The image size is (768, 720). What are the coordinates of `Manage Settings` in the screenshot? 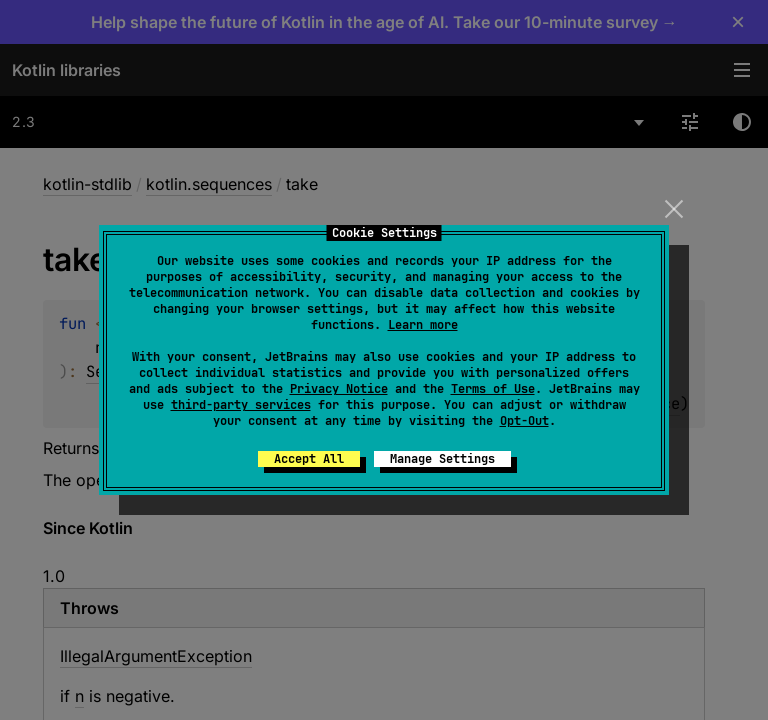 It's located at (442, 459).